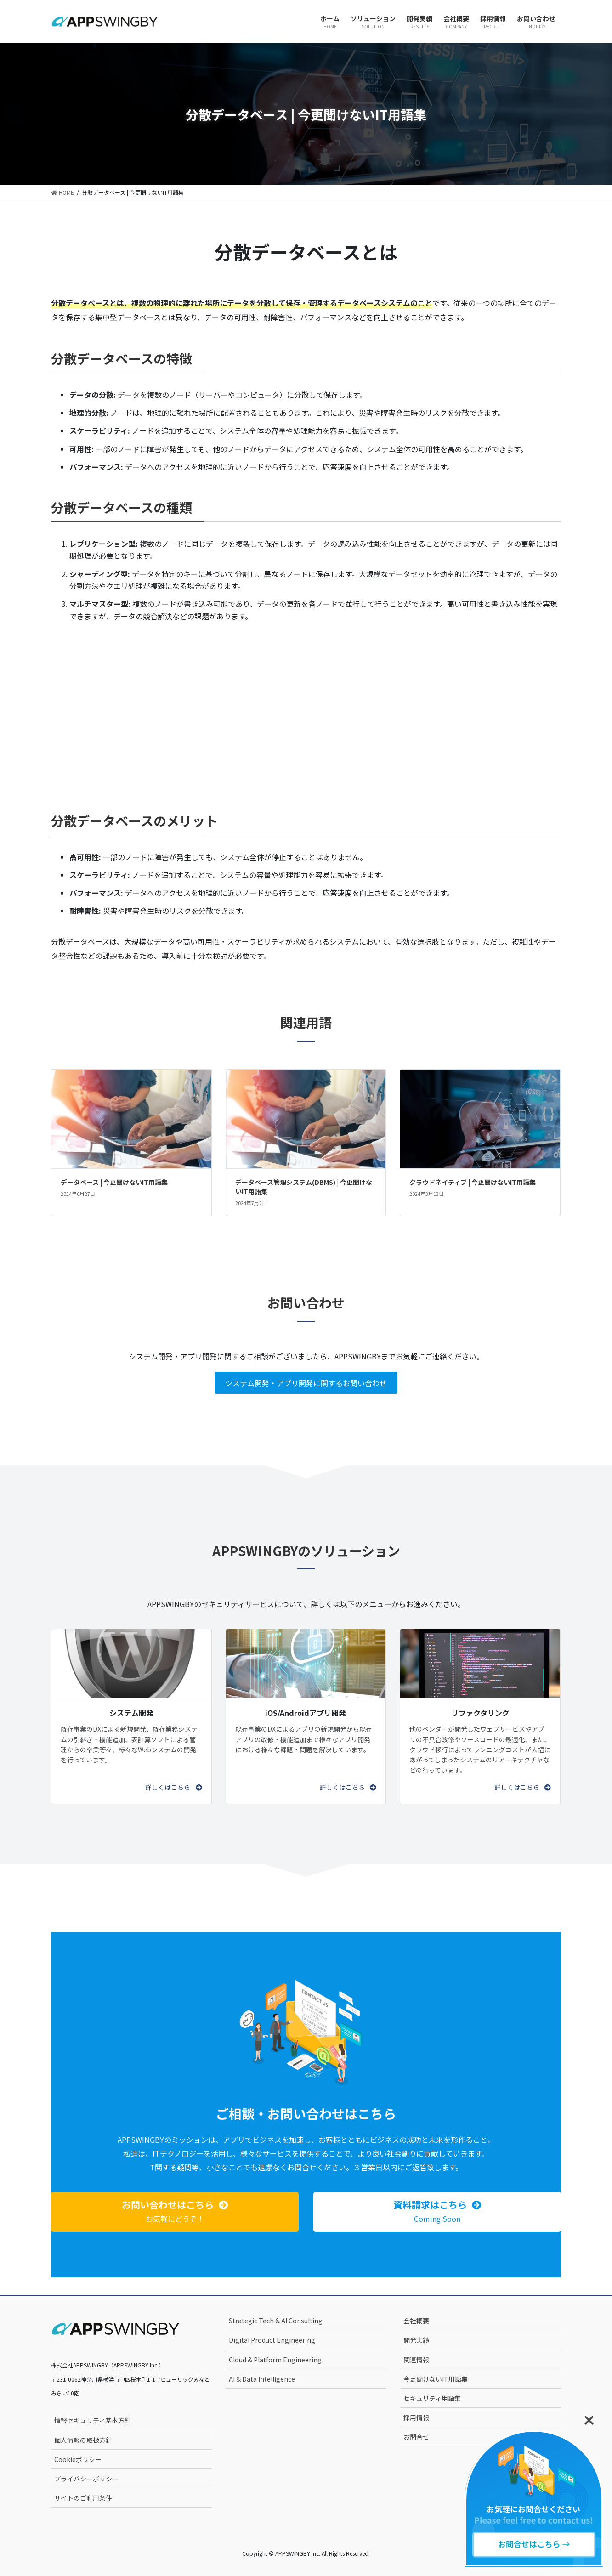  I want to click on 関連情報, so click(416, 2359).